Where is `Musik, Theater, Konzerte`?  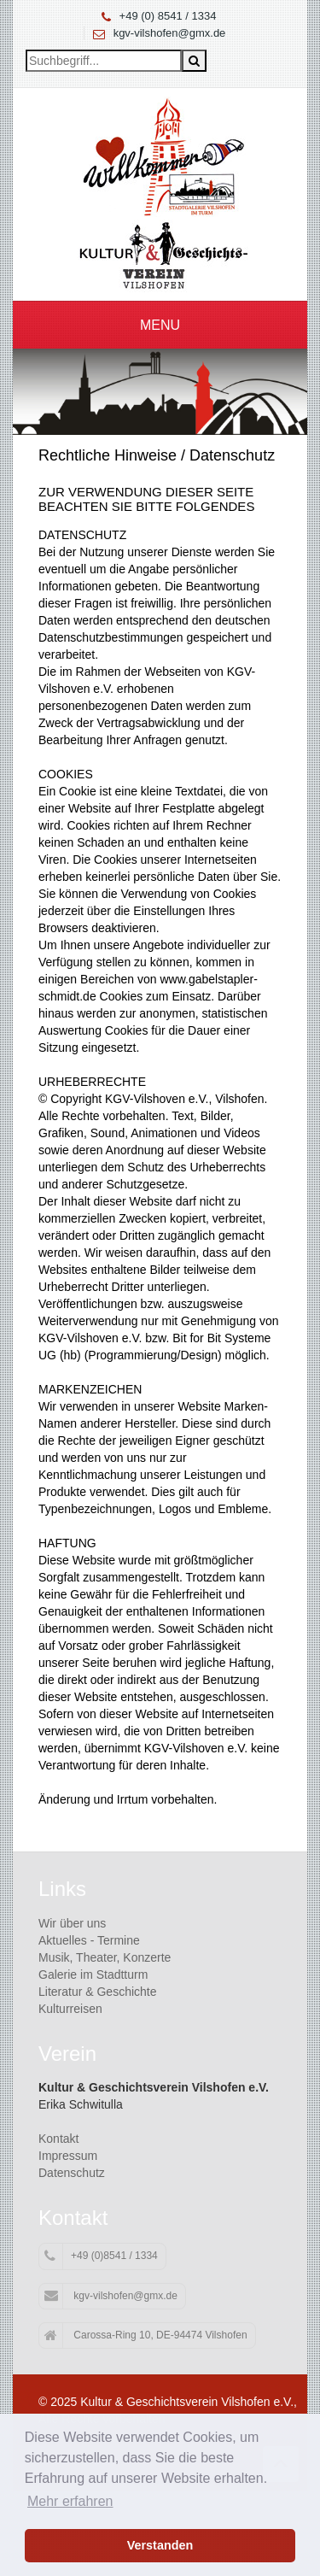
Musik, Theater, Konzerte is located at coordinates (104, 1957).